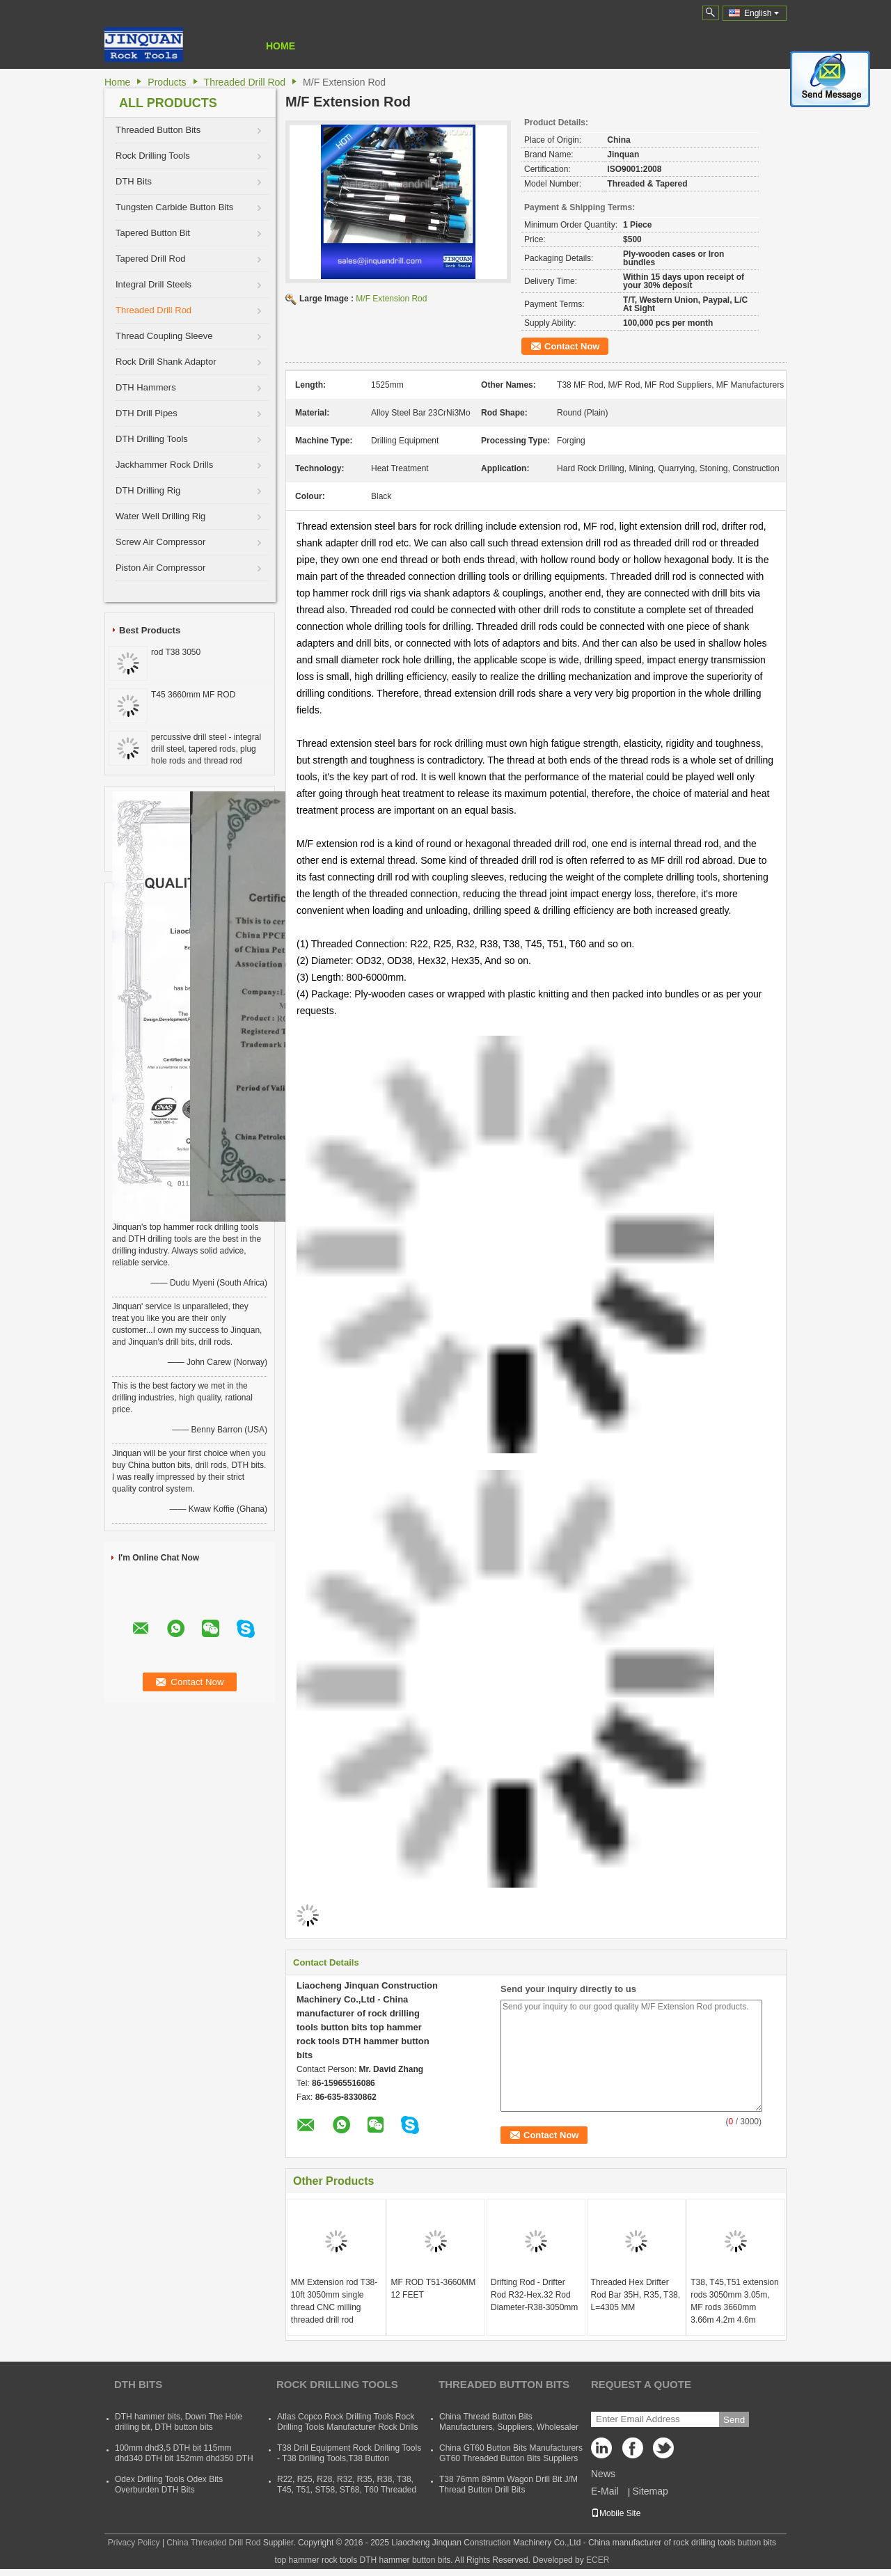 The image size is (891, 2576). Describe the element at coordinates (150, 258) in the screenshot. I see `Tapered Drill Rod` at that location.